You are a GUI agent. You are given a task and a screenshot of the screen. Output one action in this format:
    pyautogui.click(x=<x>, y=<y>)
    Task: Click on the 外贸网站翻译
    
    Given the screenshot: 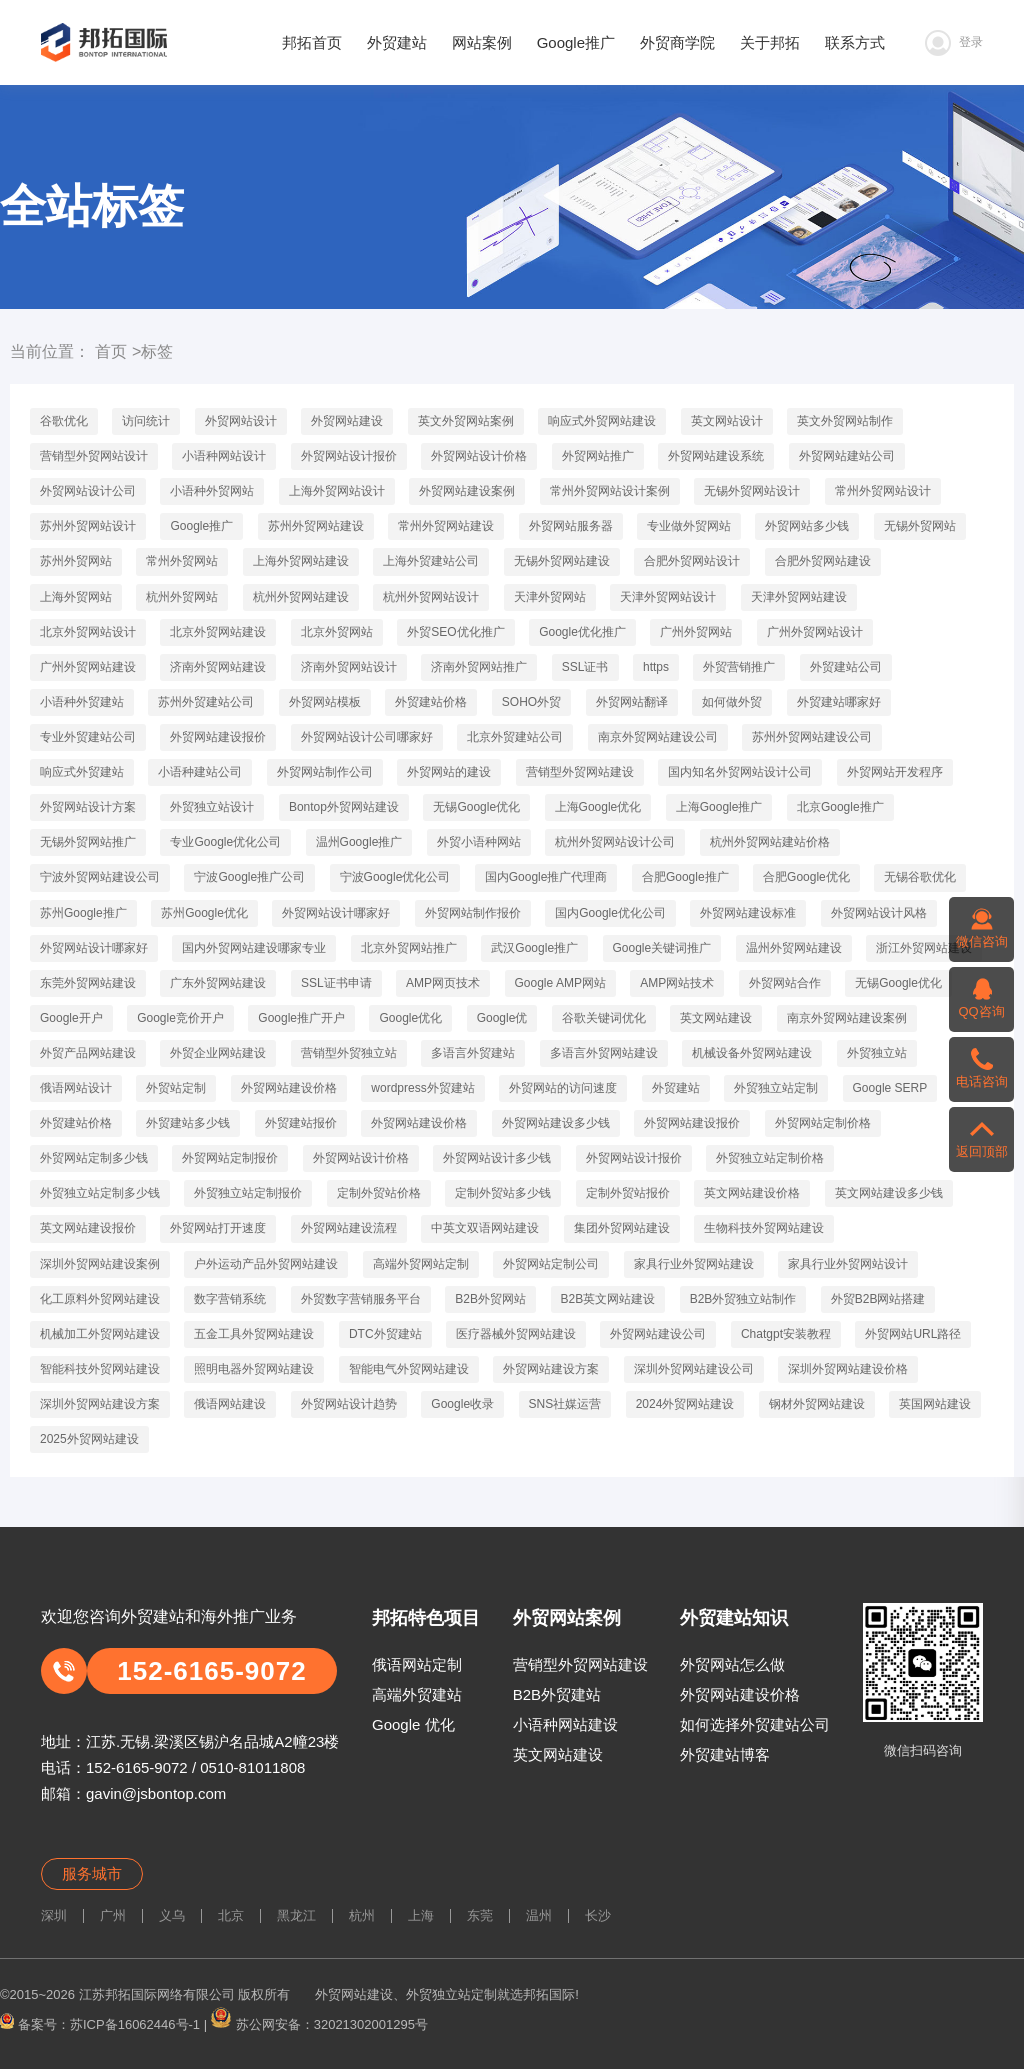 What is the action you would take?
    pyautogui.click(x=632, y=702)
    